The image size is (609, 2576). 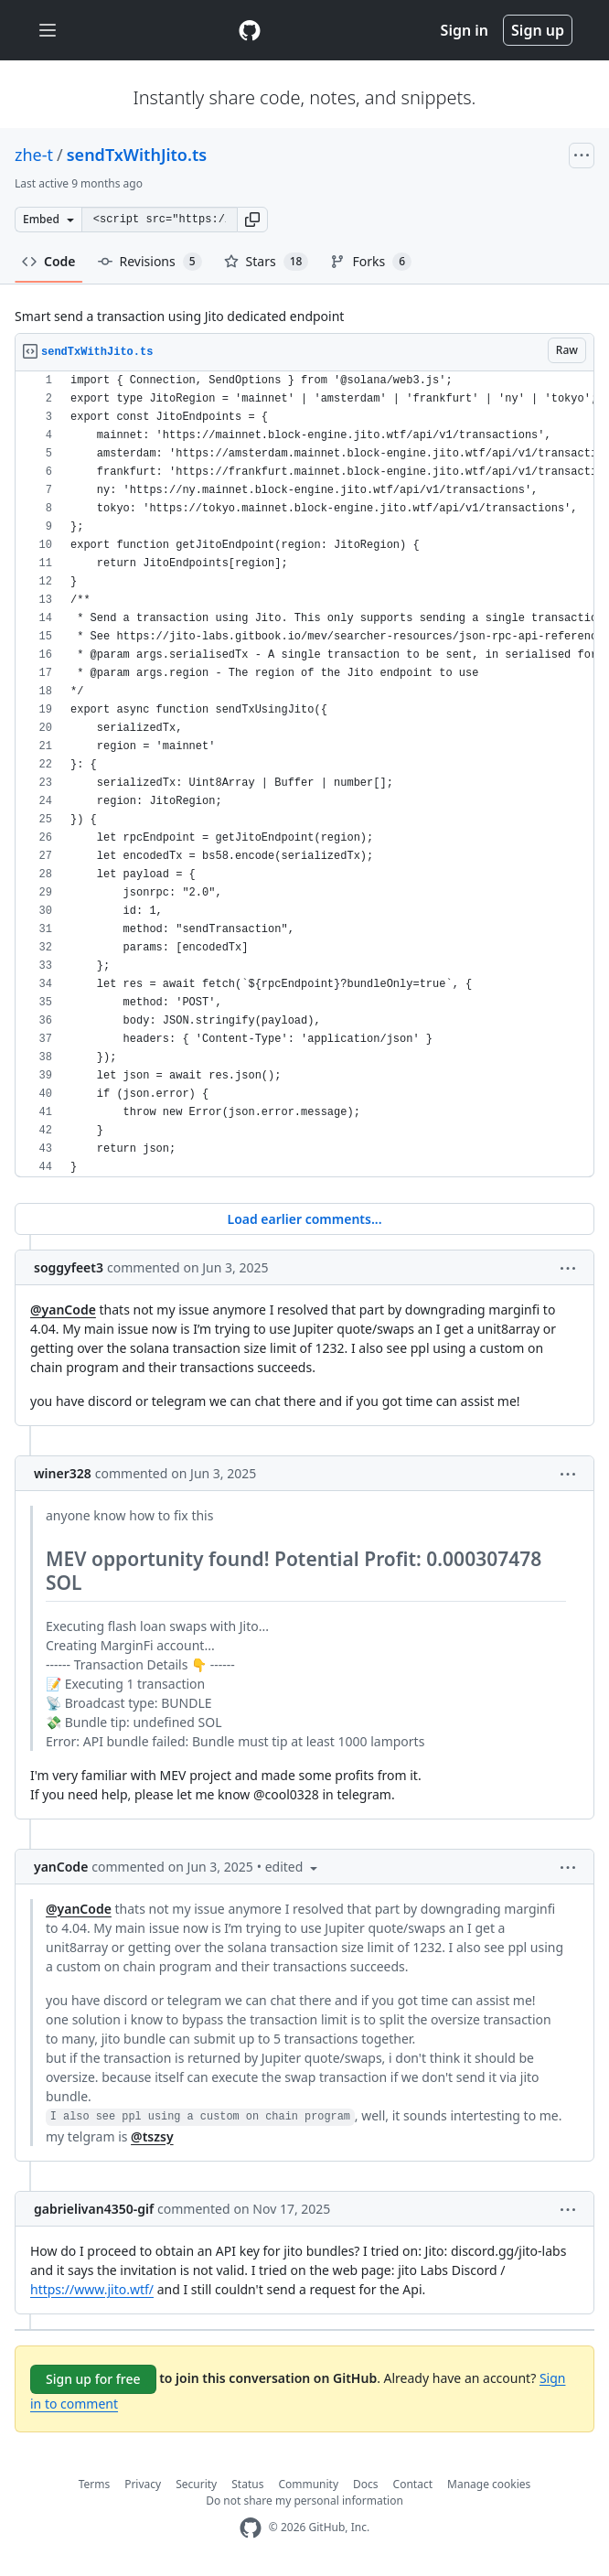 I want to click on [region], so click(x=304, y=774).